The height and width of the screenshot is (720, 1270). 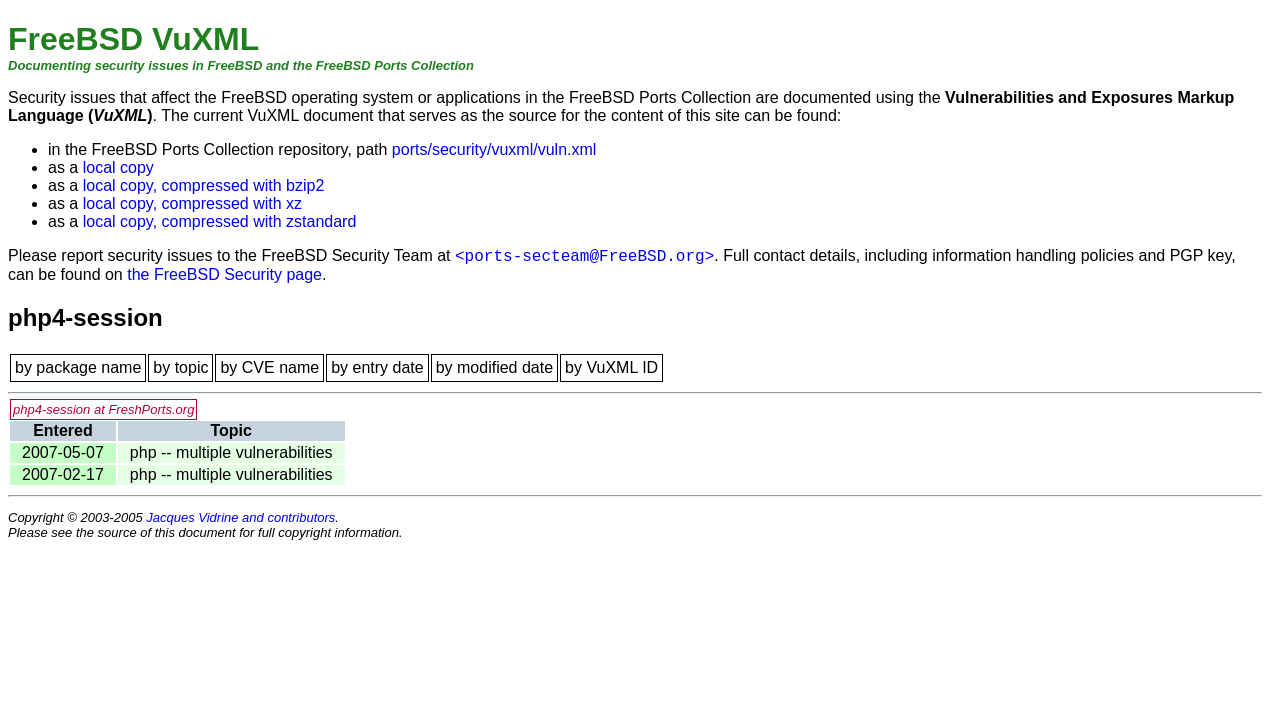 What do you see at coordinates (231, 452) in the screenshot?
I see `php -- multiple vulnerabilities` at bounding box center [231, 452].